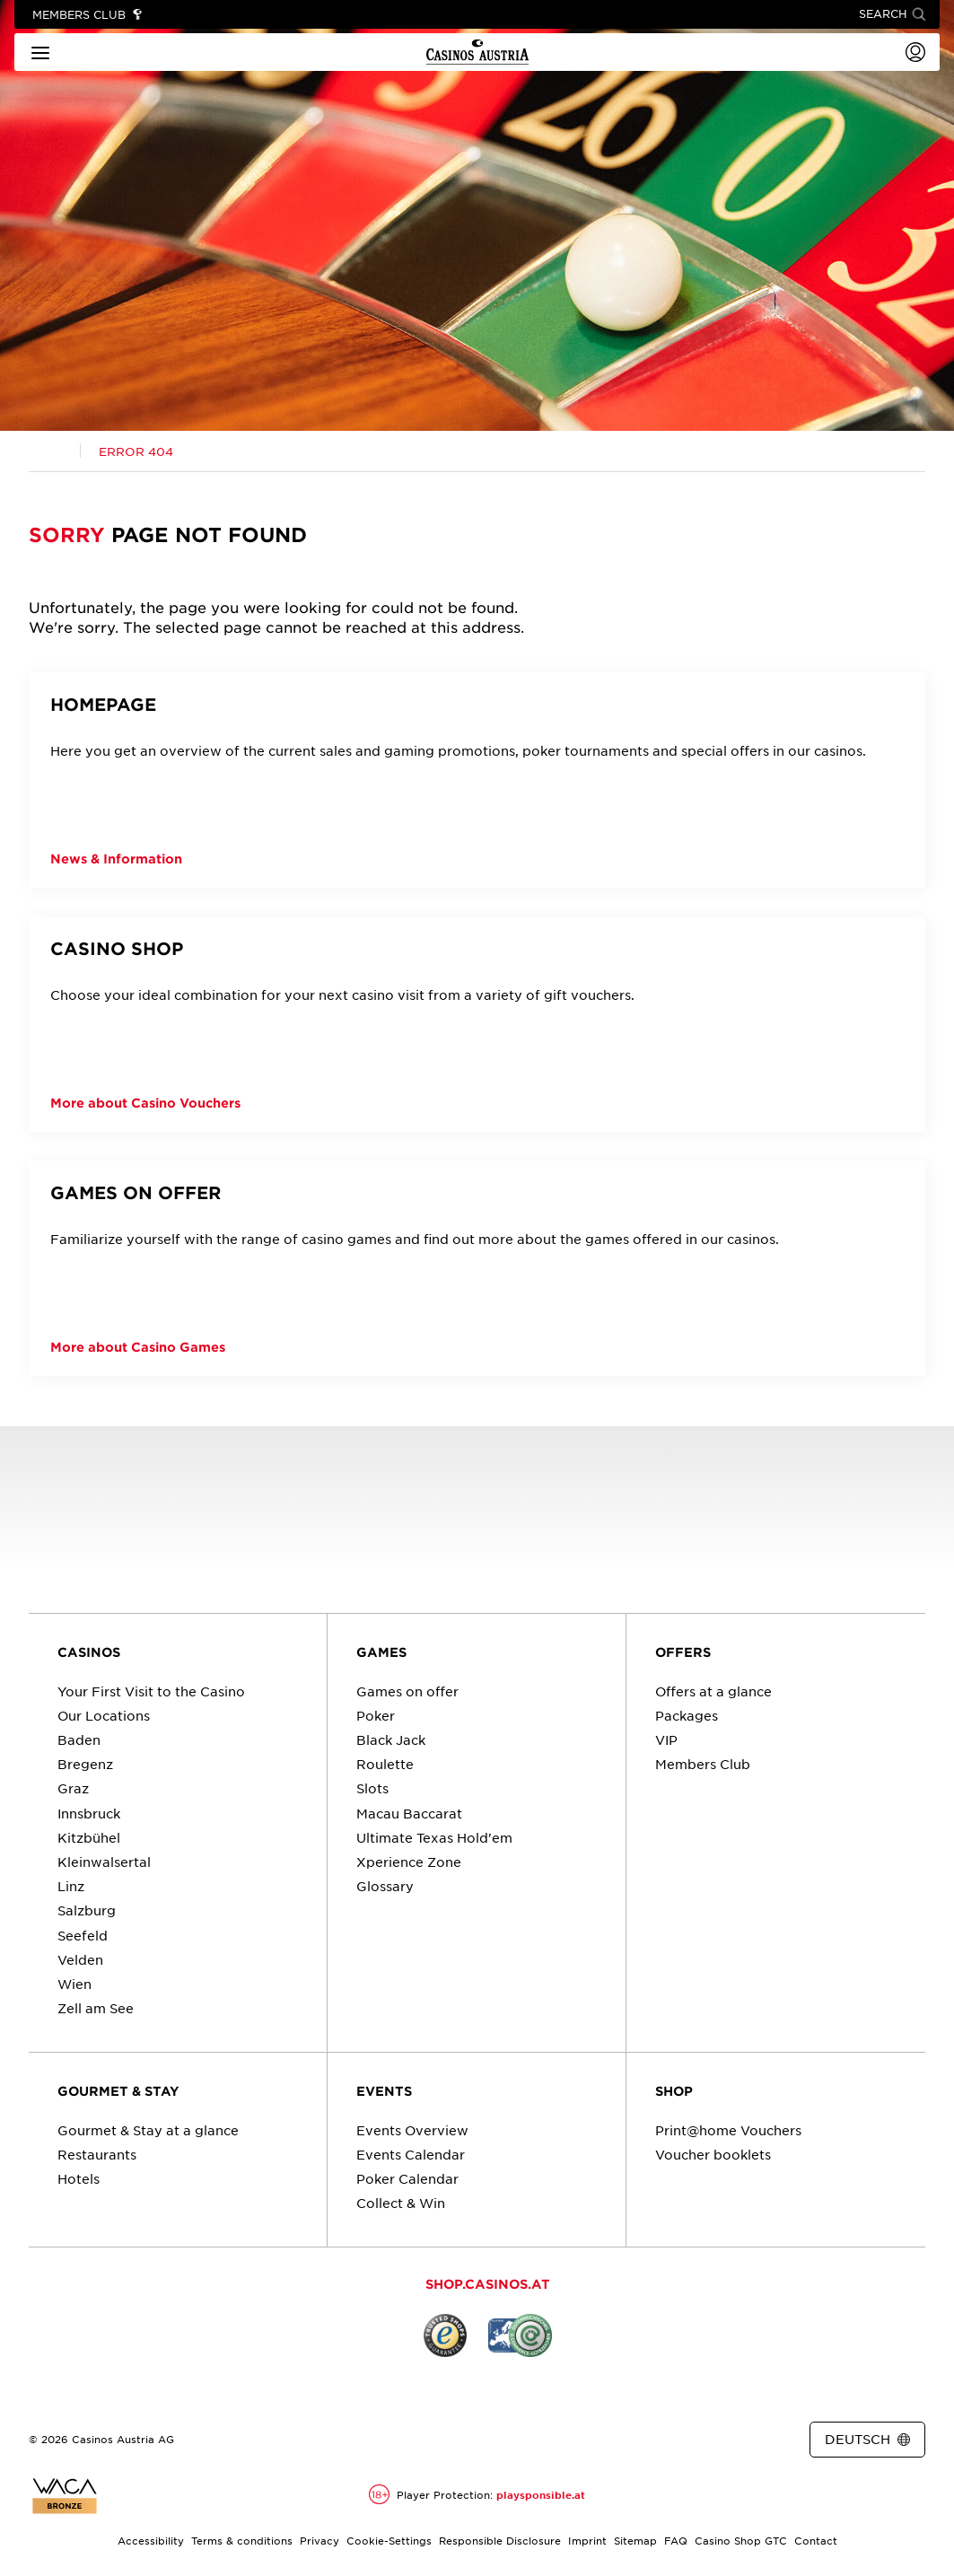 The image size is (954, 2576). What do you see at coordinates (407, 1691) in the screenshot?
I see `Games on offer` at bounding box center [407, 1691].